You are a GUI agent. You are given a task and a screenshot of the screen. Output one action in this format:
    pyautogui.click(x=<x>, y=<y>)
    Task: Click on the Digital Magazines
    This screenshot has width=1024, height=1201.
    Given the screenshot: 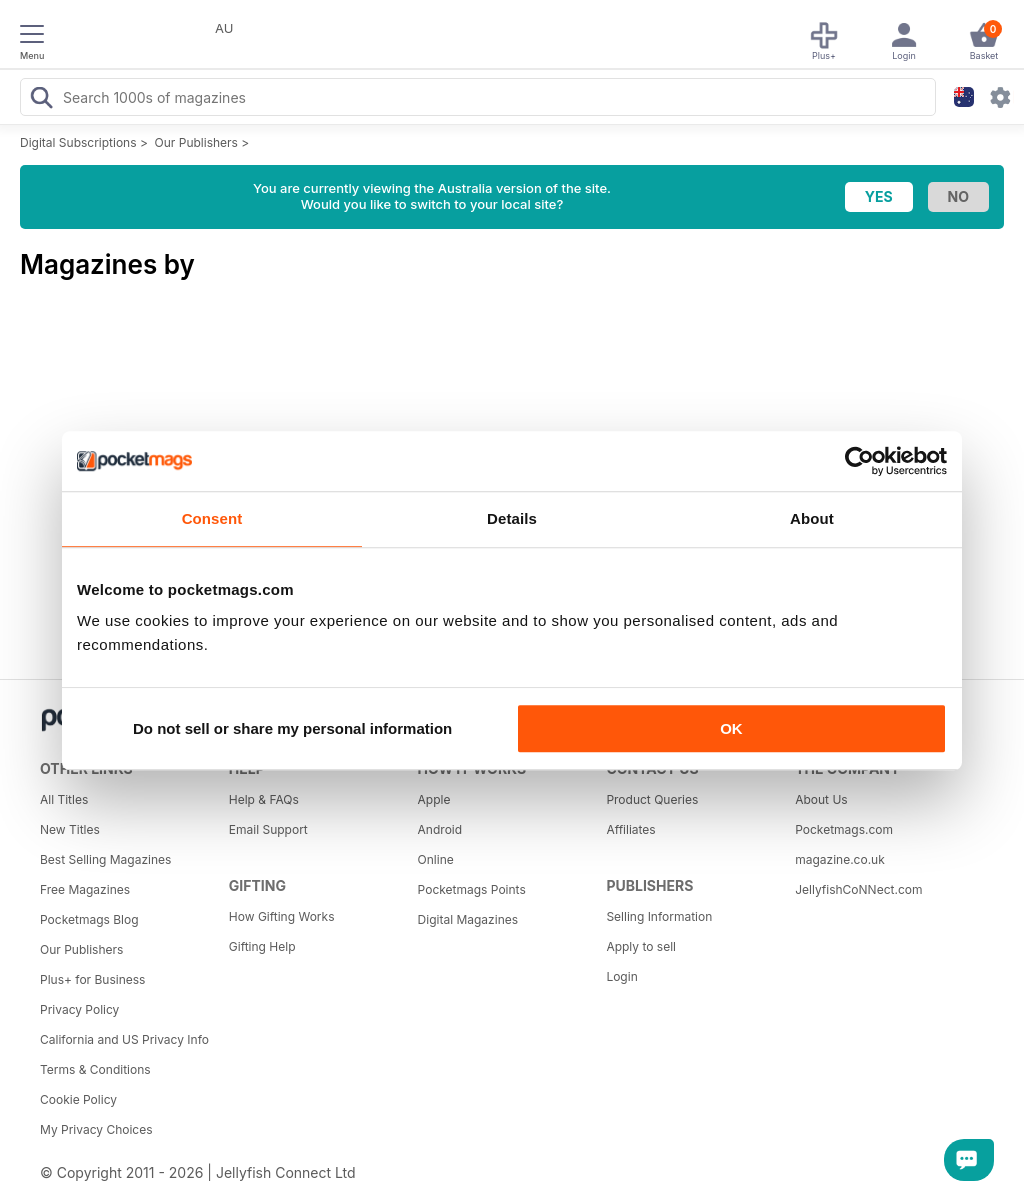 What is the action you would take?
    pyautogui.click(x=468, y=919)
    